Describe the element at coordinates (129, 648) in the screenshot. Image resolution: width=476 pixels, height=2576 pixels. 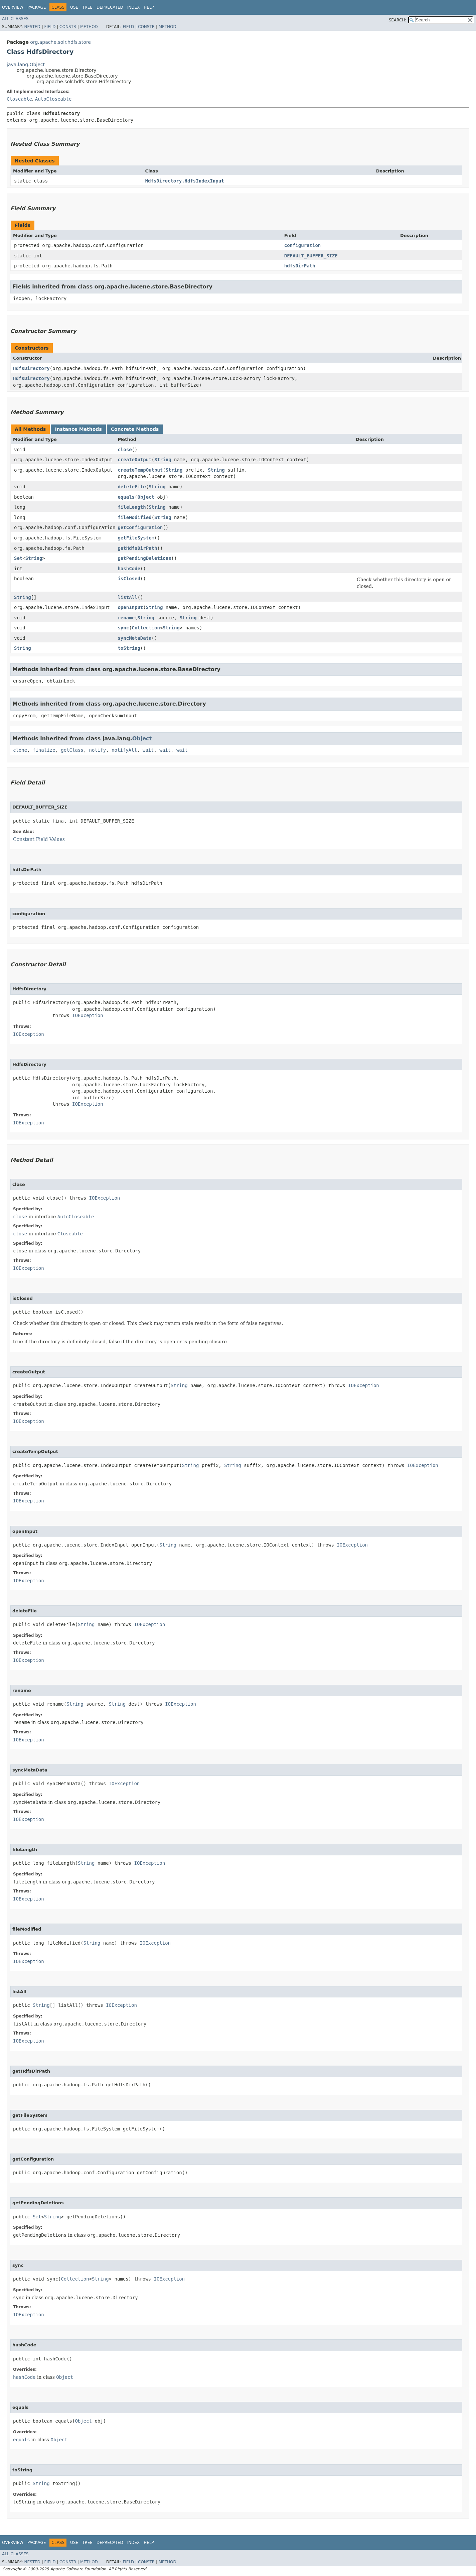
I see `toString` at that location.